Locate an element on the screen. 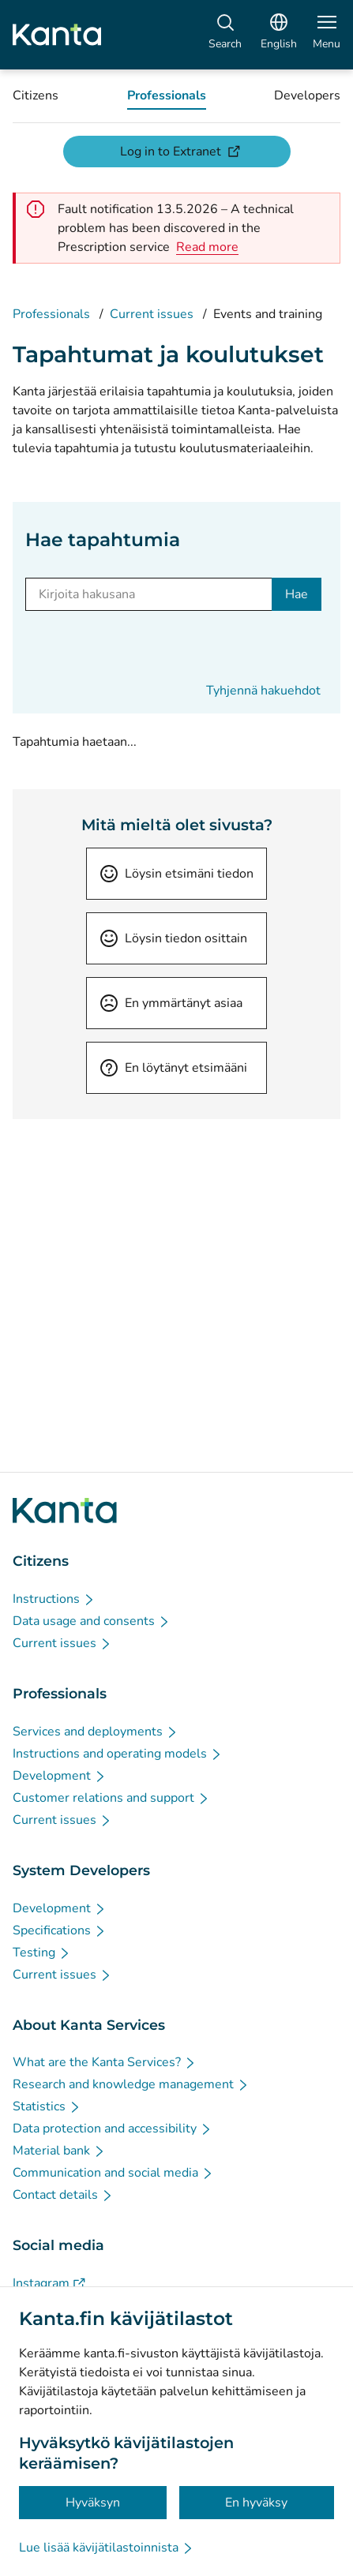  [Material bank - About Kanta Services] is located at coordinates (59, 2150).